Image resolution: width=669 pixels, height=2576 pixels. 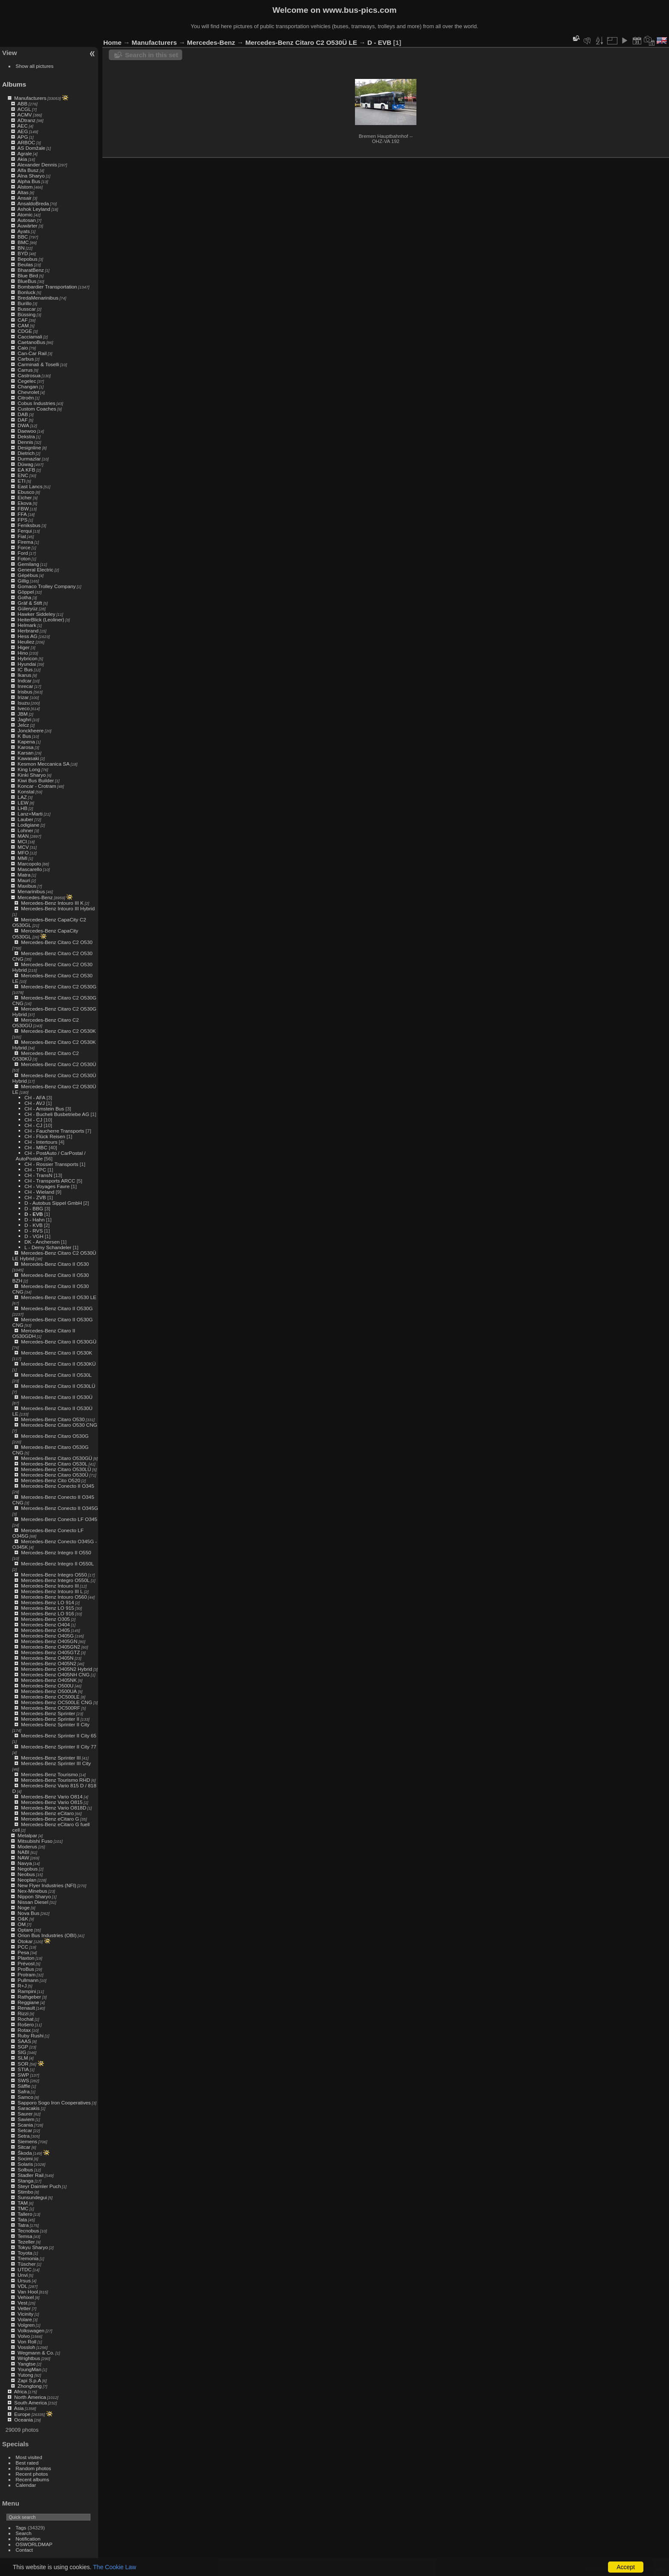 What do you see at coordinates (26, 436) in the screenshot?
I see `Dekstra` at bounding box center [26, 436].